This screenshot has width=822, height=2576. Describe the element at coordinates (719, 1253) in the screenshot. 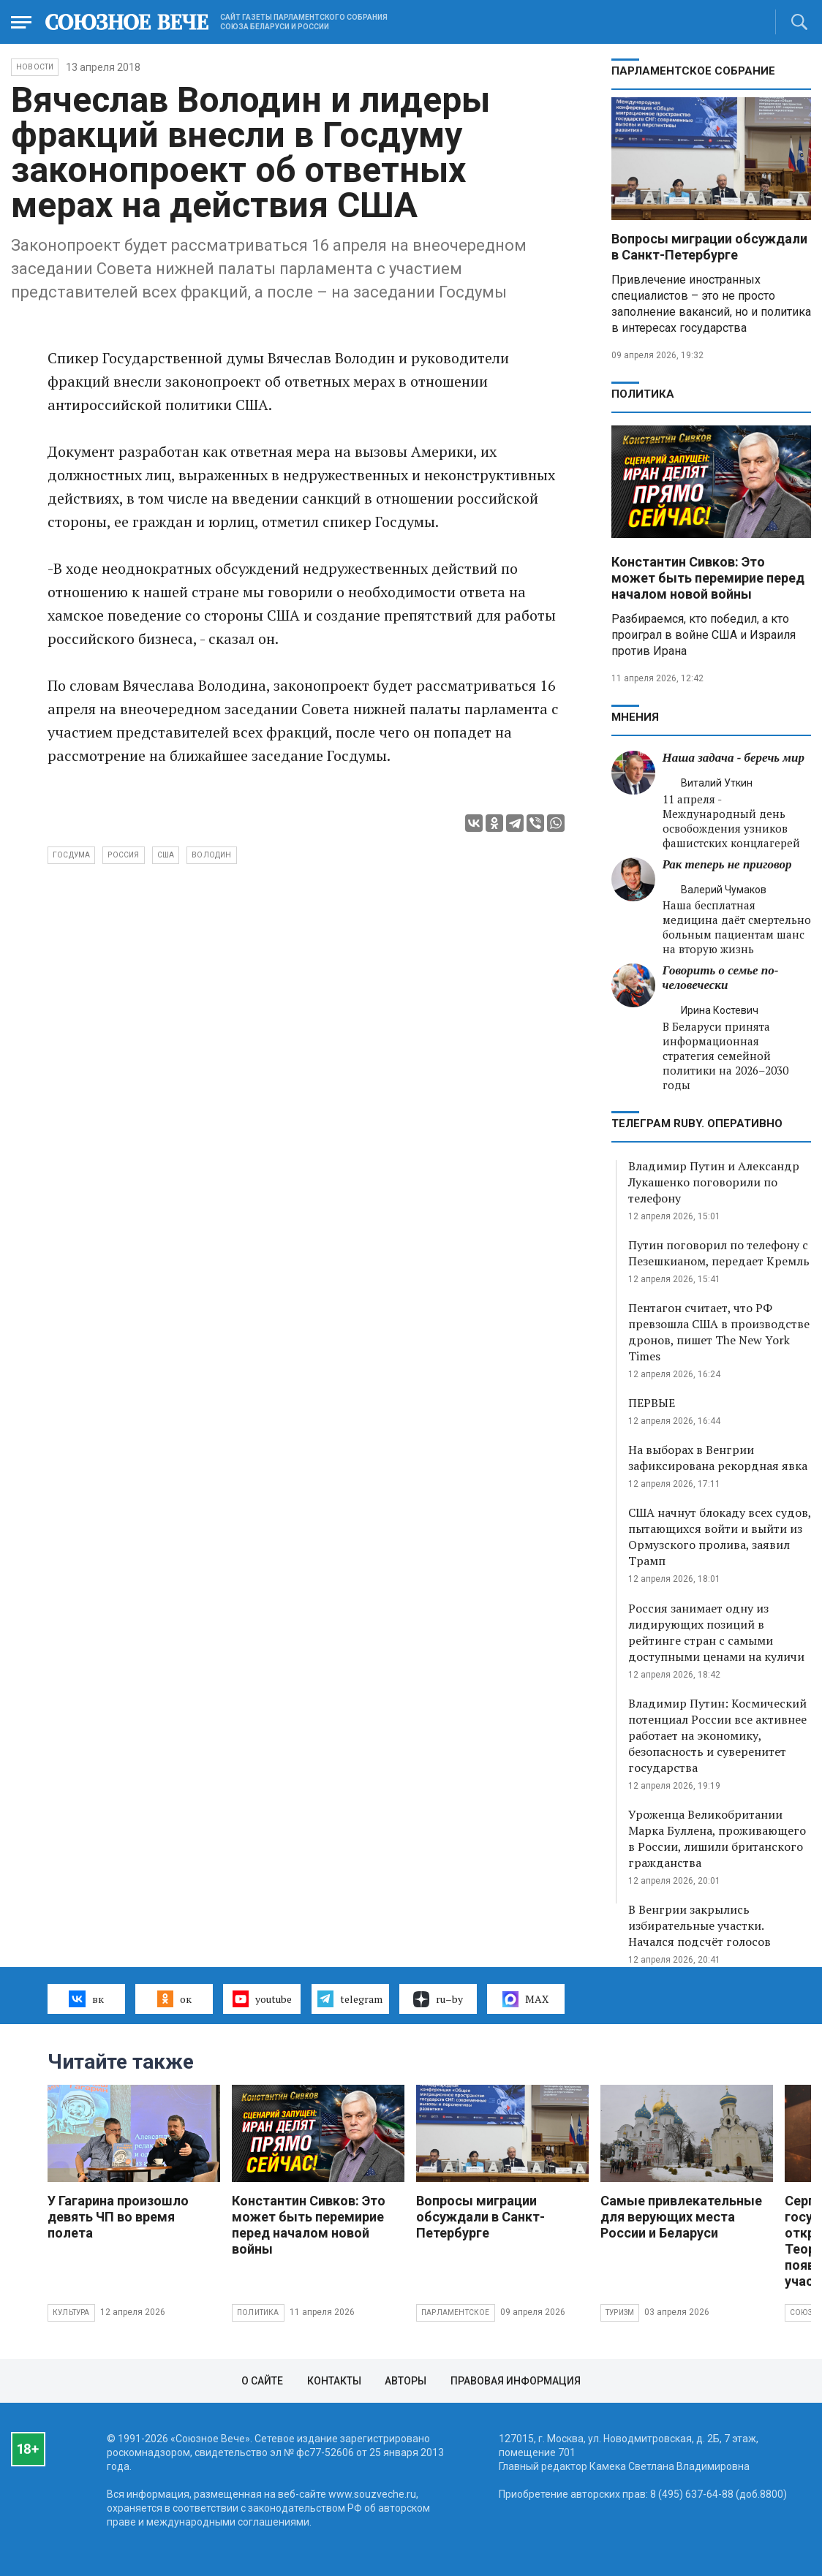

I see `Путин поговорил по телефону с Пезешкианом, передает Кремль` at that location.